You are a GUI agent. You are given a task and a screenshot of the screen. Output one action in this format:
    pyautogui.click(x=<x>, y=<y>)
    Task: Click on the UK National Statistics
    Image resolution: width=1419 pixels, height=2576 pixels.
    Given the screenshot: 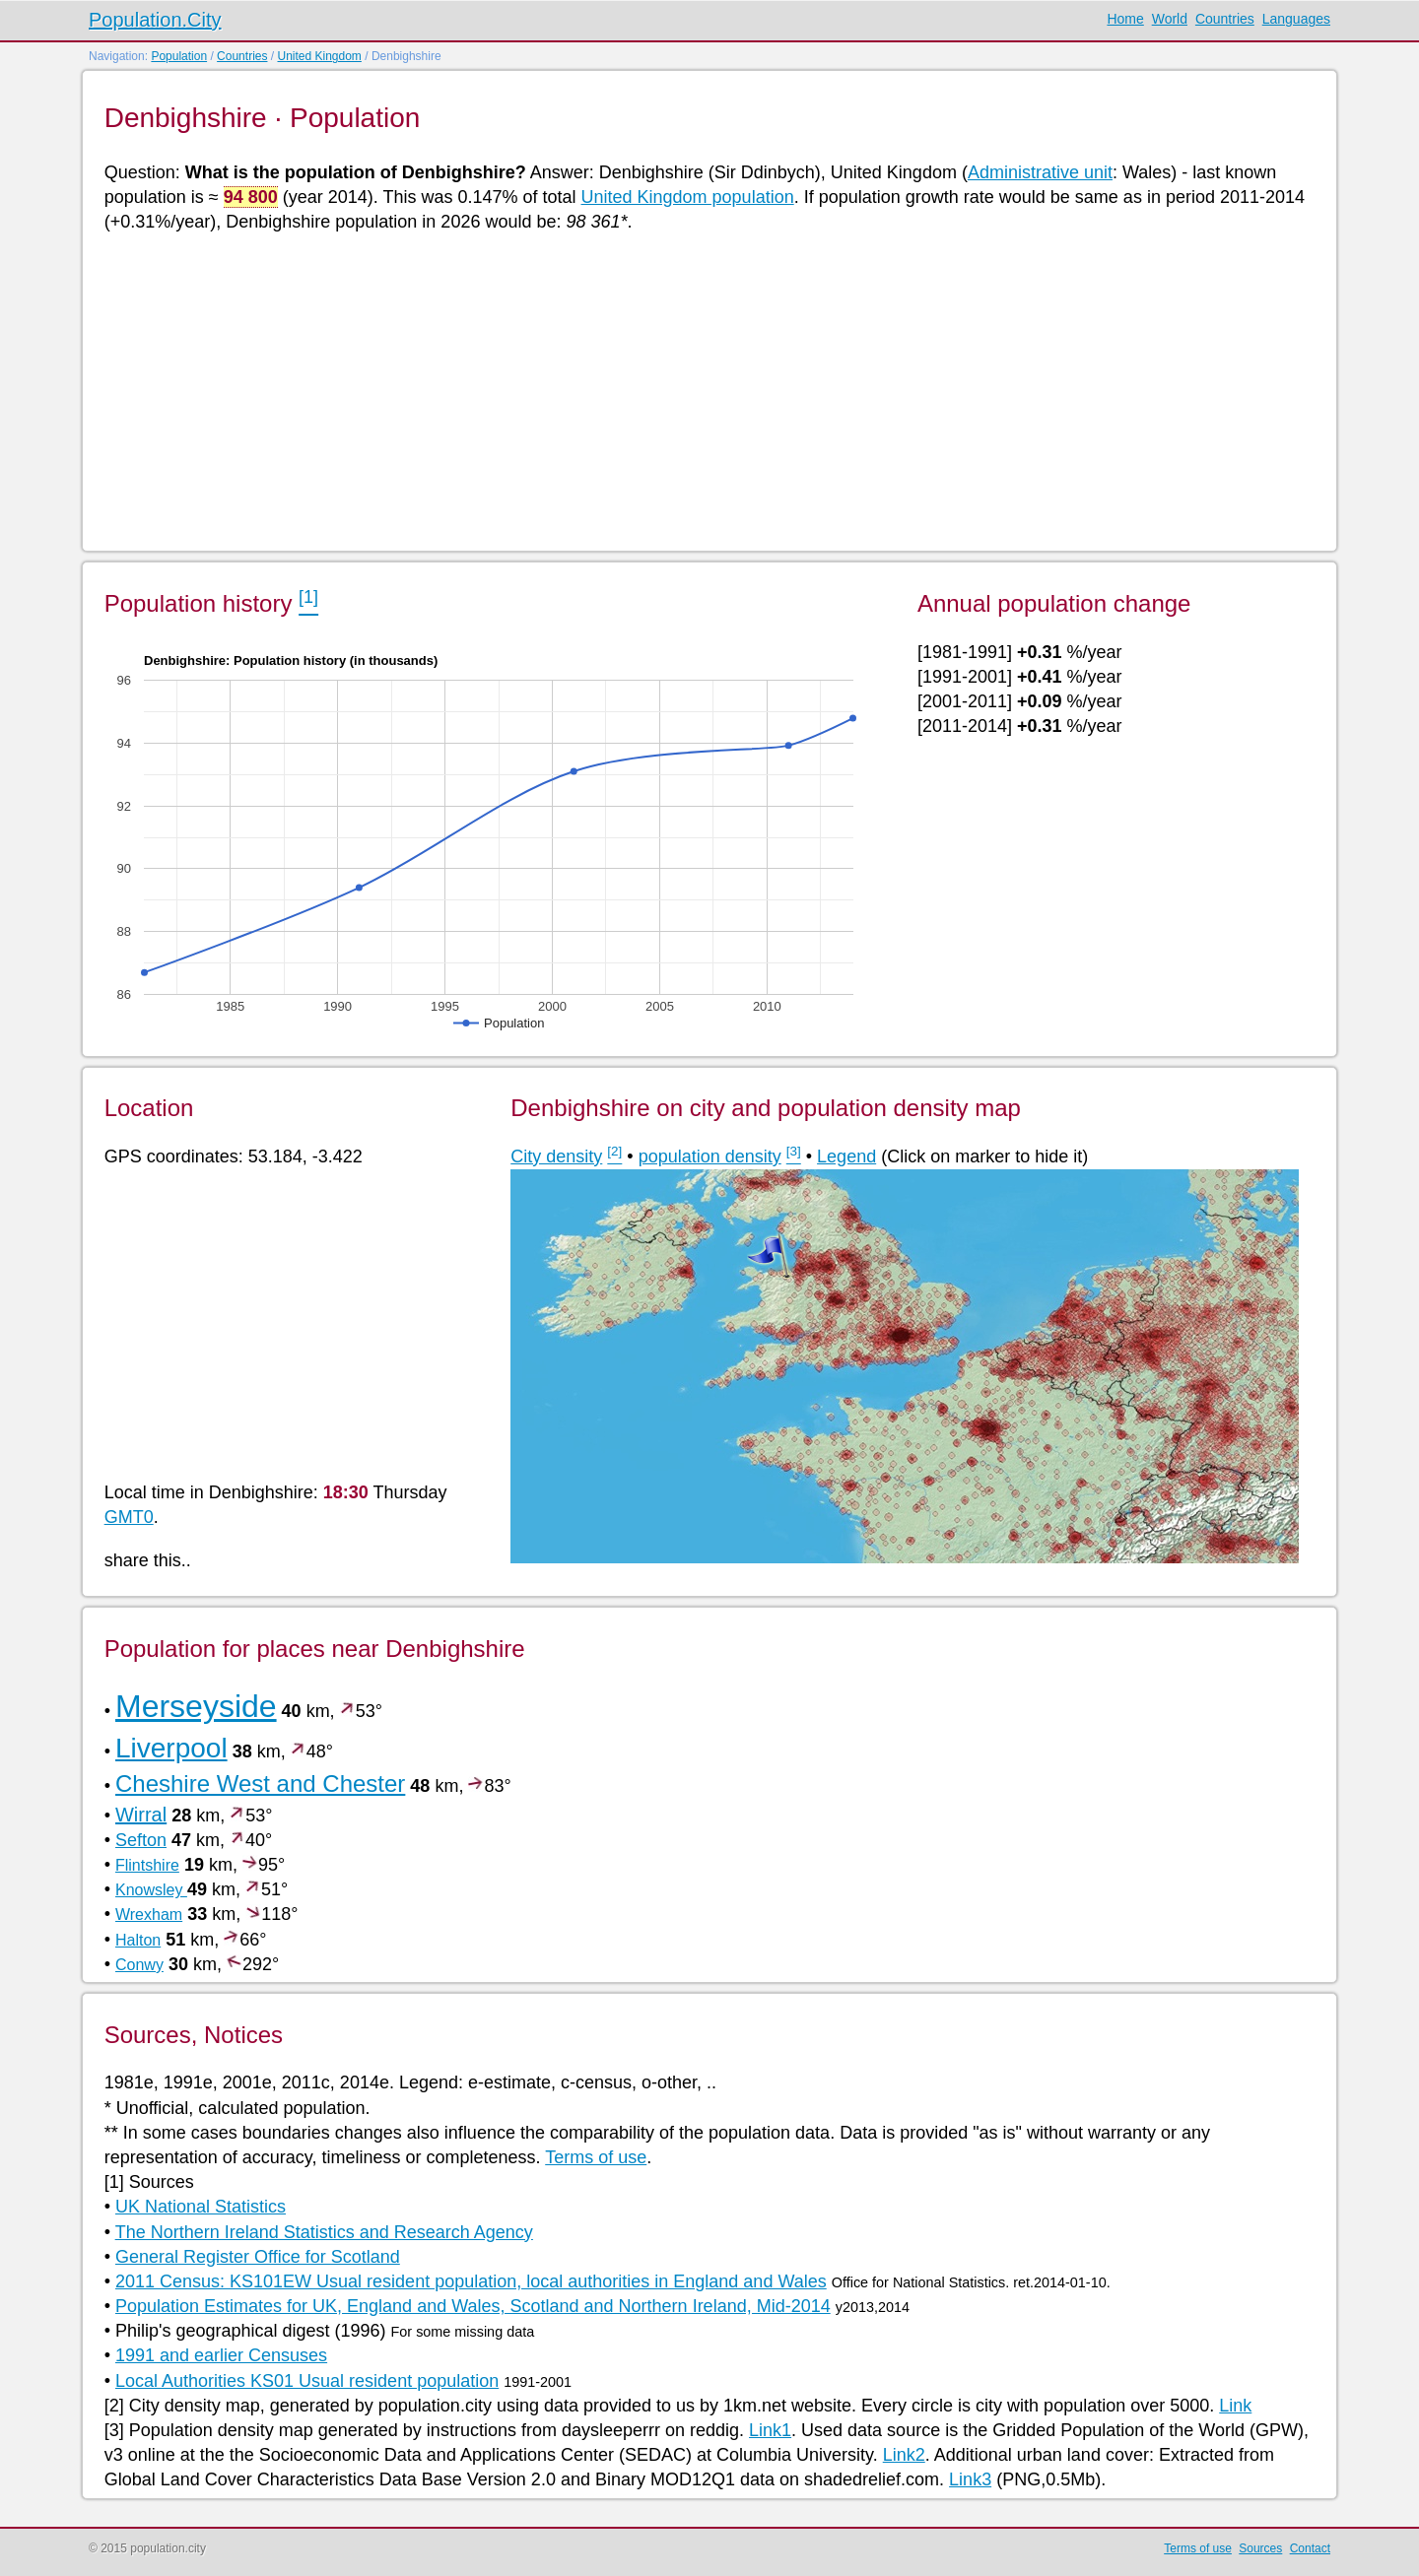 What is the action you would take?
    pyautogui.click(x=200, y=2206)
    